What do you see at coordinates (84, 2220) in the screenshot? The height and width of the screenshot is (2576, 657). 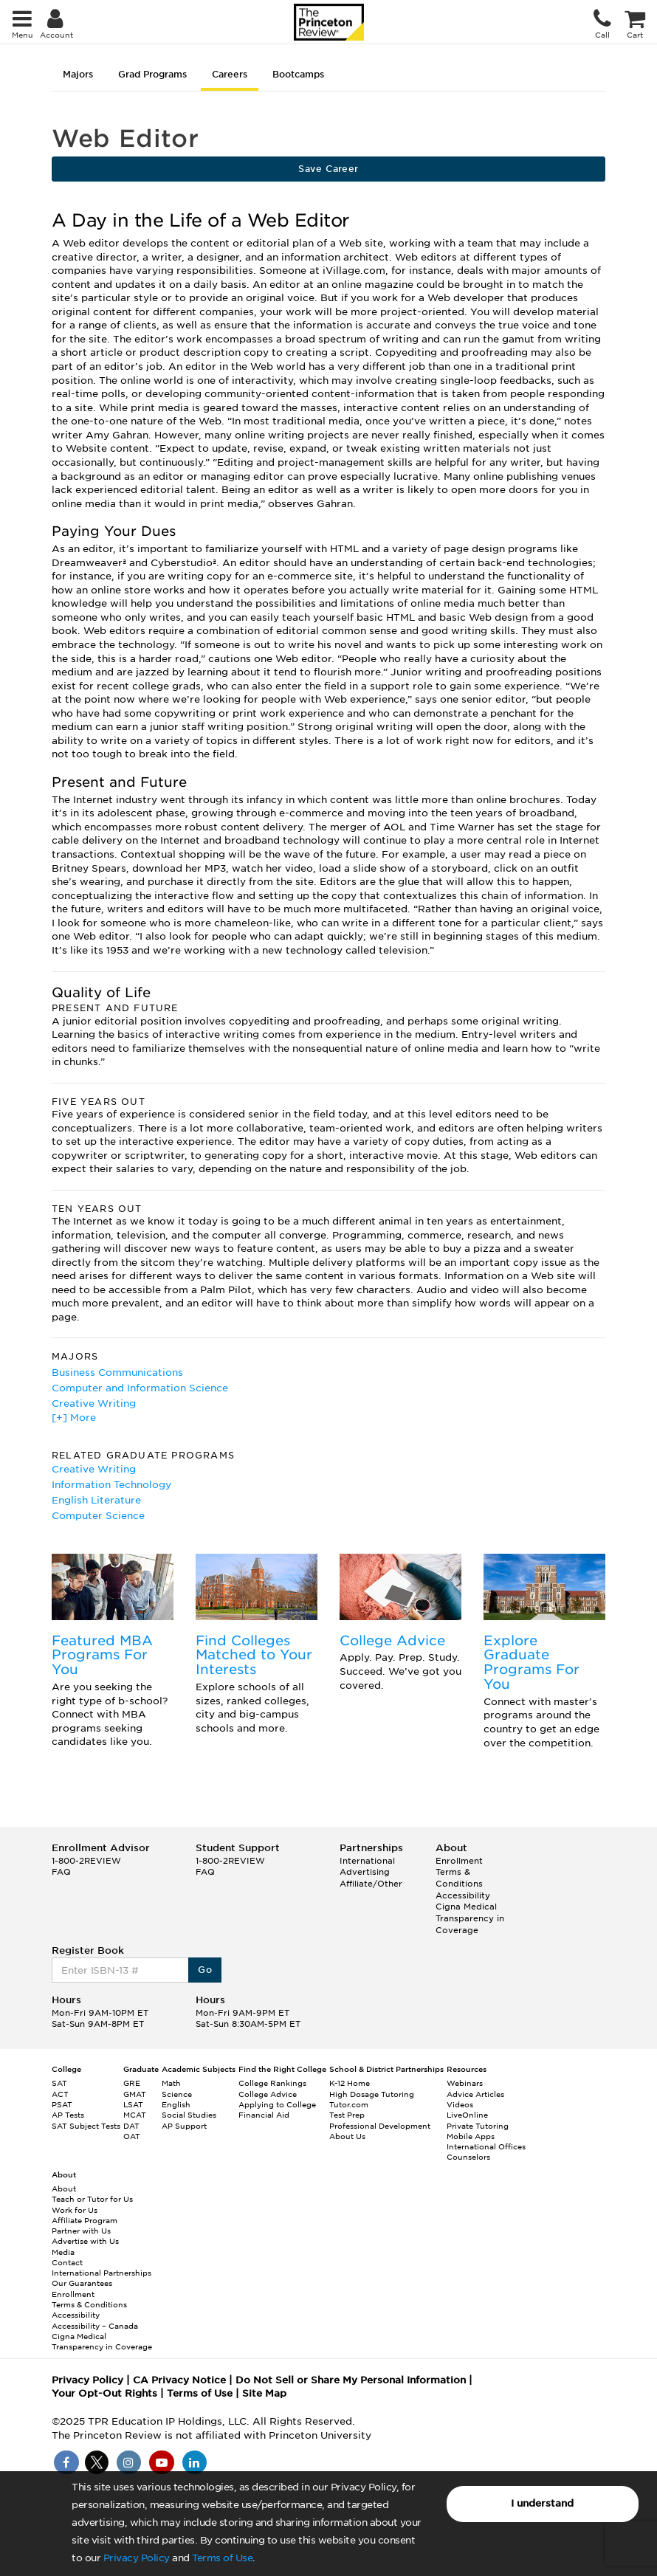 I see `Affiliate Program` at bounding box center [84, 2220].